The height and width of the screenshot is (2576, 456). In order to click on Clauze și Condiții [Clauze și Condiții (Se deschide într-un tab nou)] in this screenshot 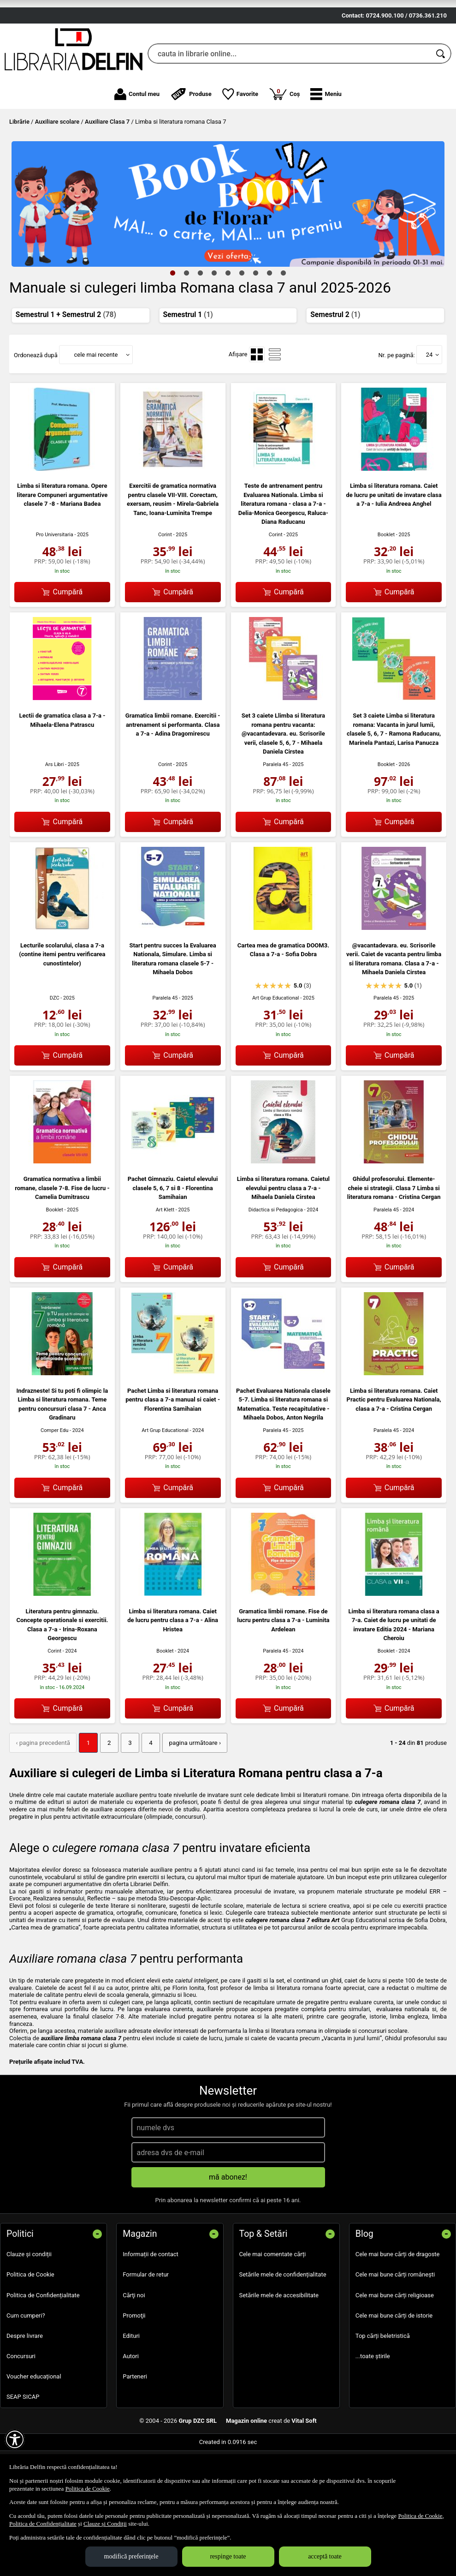, I will do `click(105, 2523)`.